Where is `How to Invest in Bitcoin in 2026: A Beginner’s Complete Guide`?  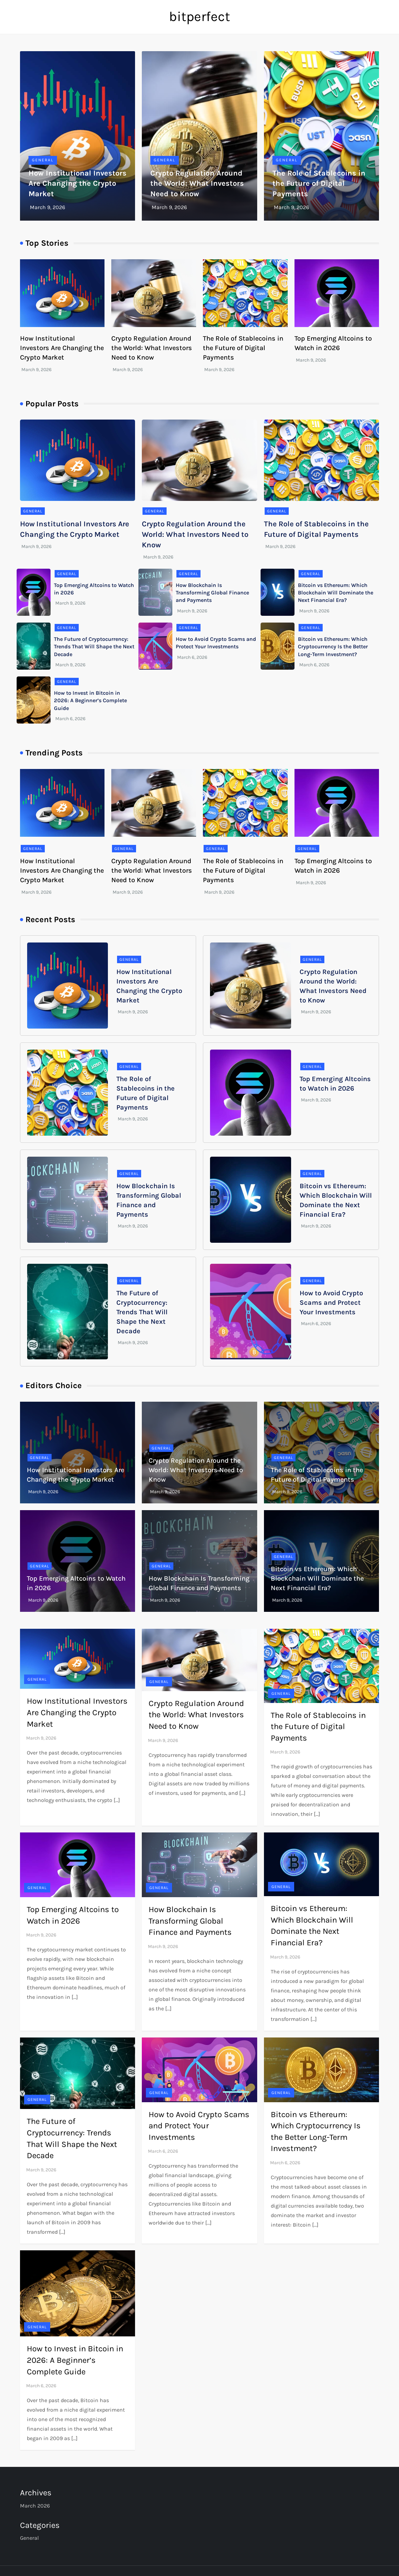
How to Invest in Bitcoin in 2026: A Beginner’s Complete Guide is located at coordinates (90, 700).